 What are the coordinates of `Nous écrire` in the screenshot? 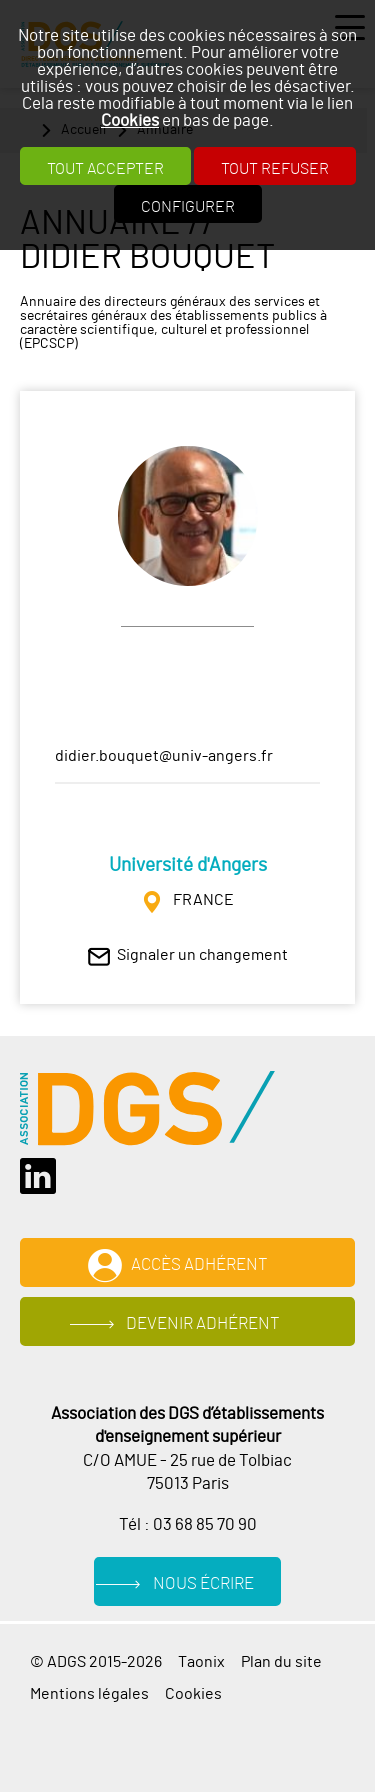 It's located at (203, 1584).